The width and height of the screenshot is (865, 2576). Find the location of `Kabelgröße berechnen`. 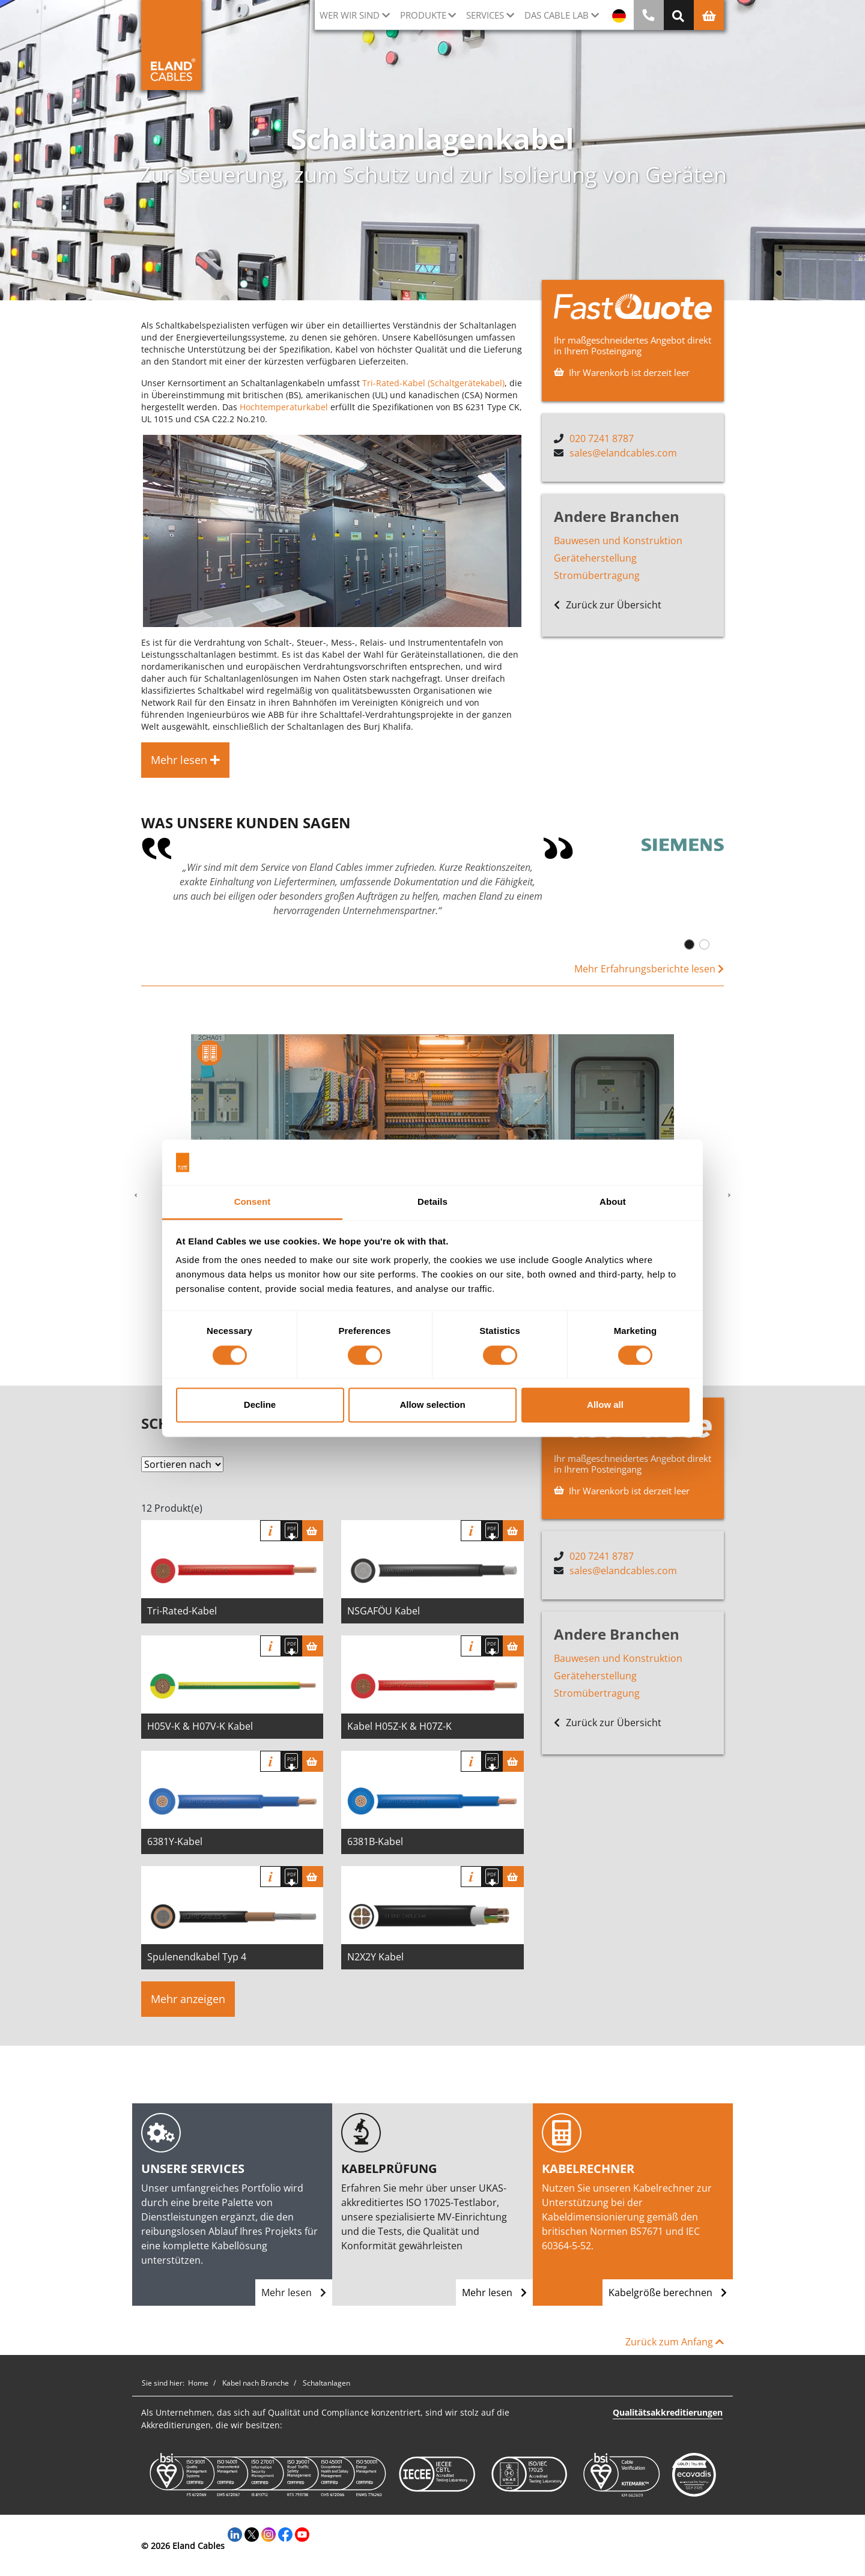

Kabelgröße berechnen is located at coordinates (668, 2292).